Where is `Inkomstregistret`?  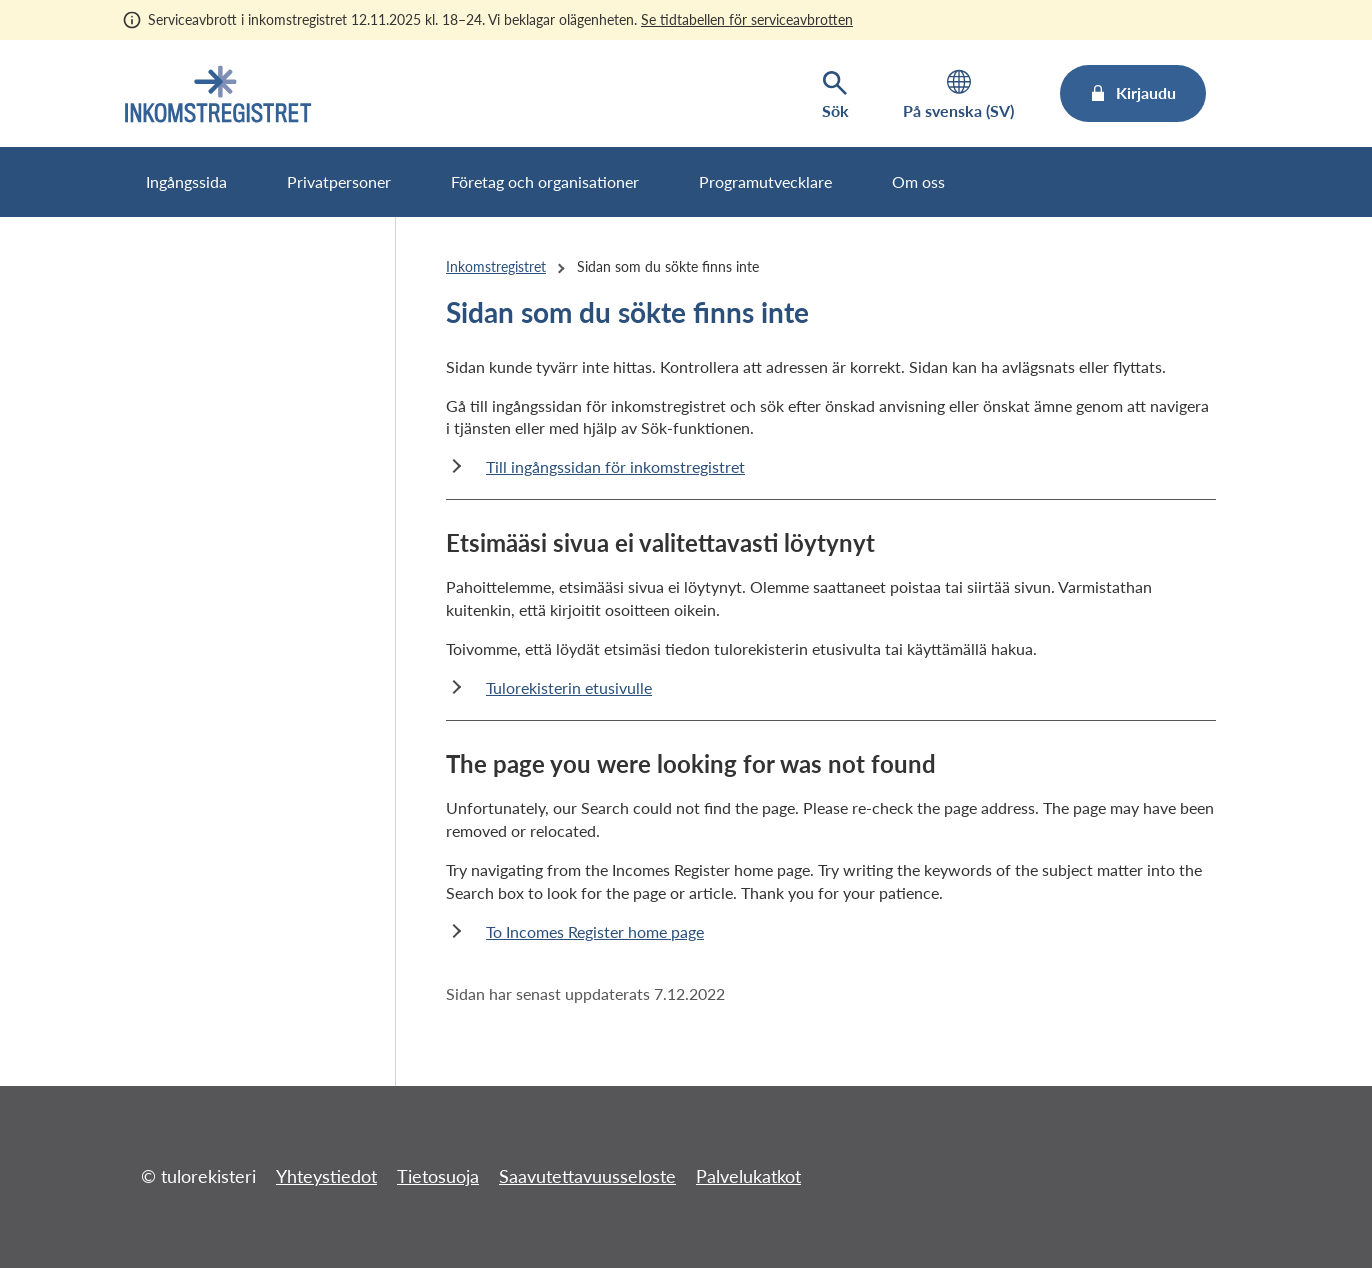 Inkomstregistret is located at coordinates (496, 266).